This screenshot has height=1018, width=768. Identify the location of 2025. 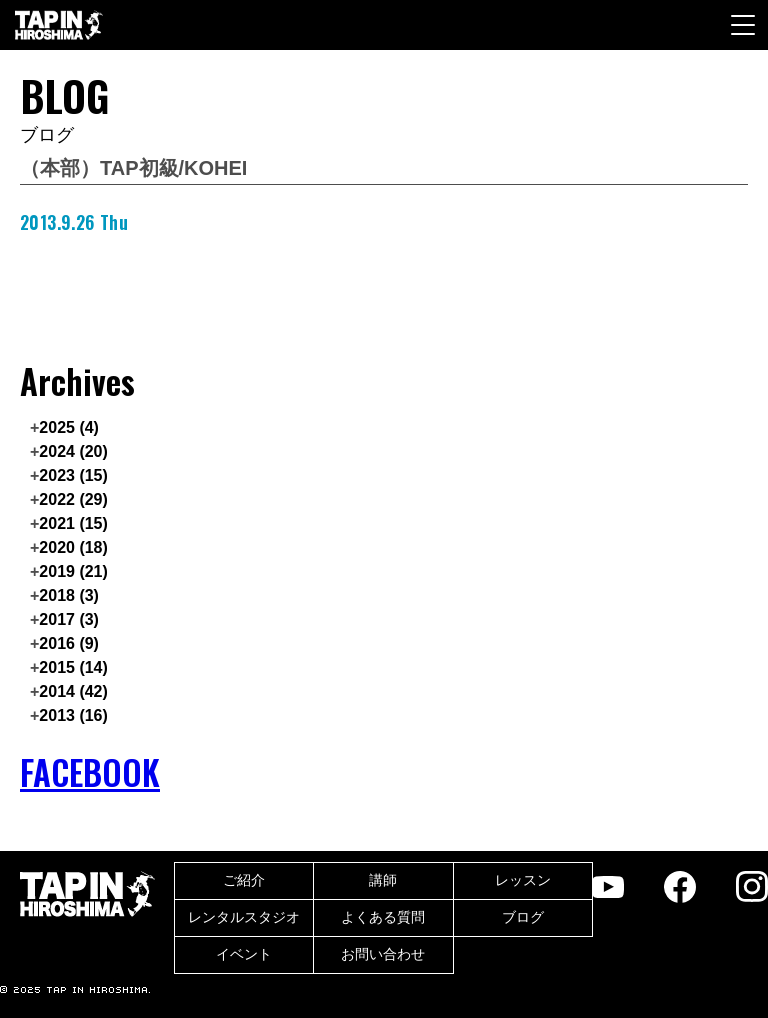
(69, 427).